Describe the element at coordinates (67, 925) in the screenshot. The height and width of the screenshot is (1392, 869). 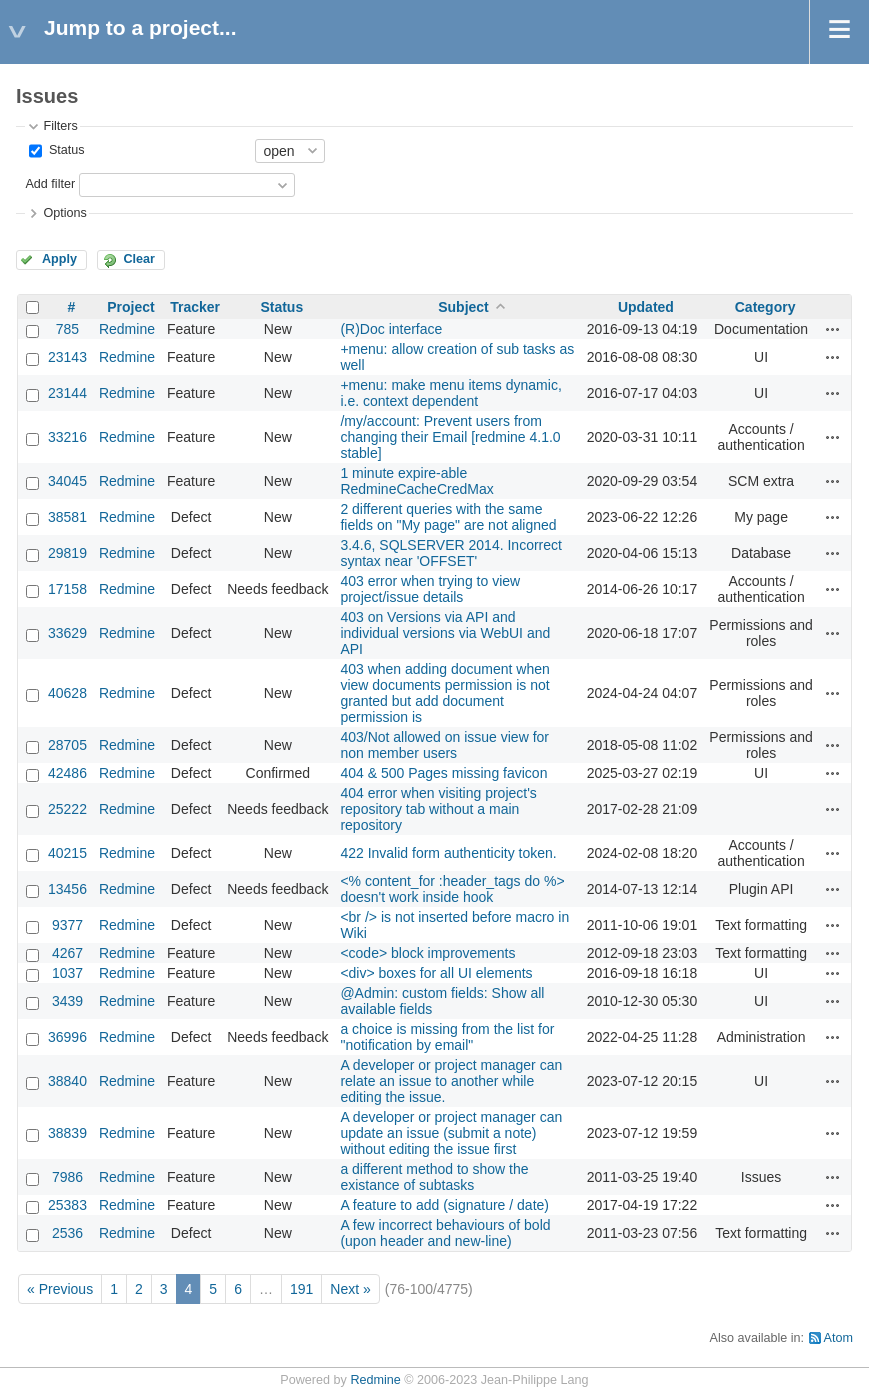
I see `9377` at that location.